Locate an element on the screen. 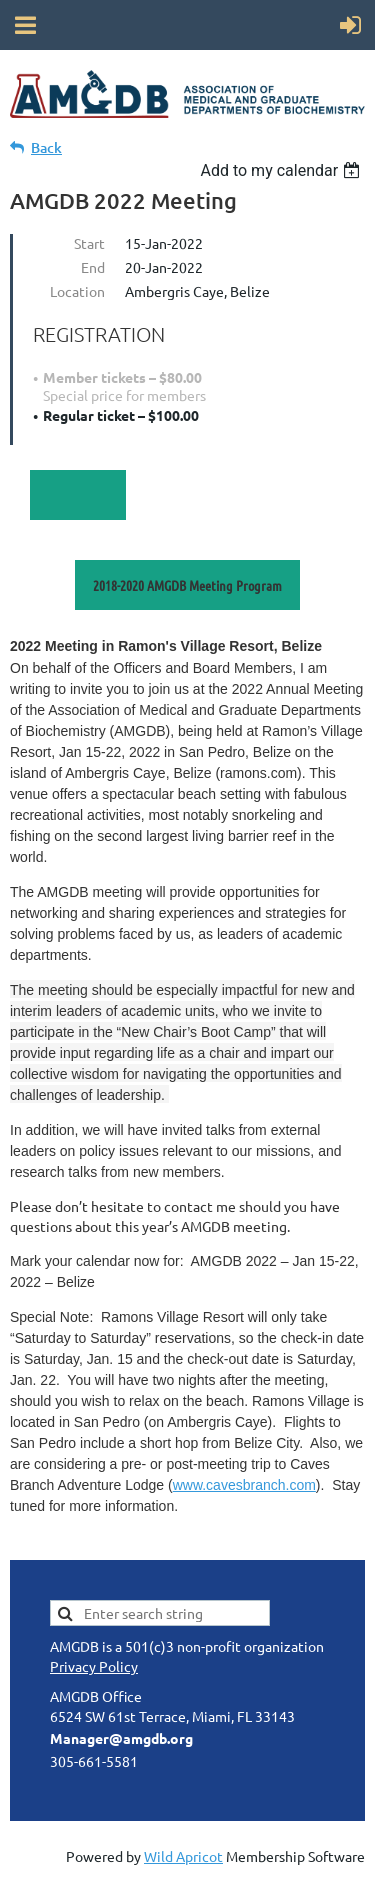 Image resolution: width=375 pixels, height=1881 pixels. [listbox] is located at coordinates (282, 170).